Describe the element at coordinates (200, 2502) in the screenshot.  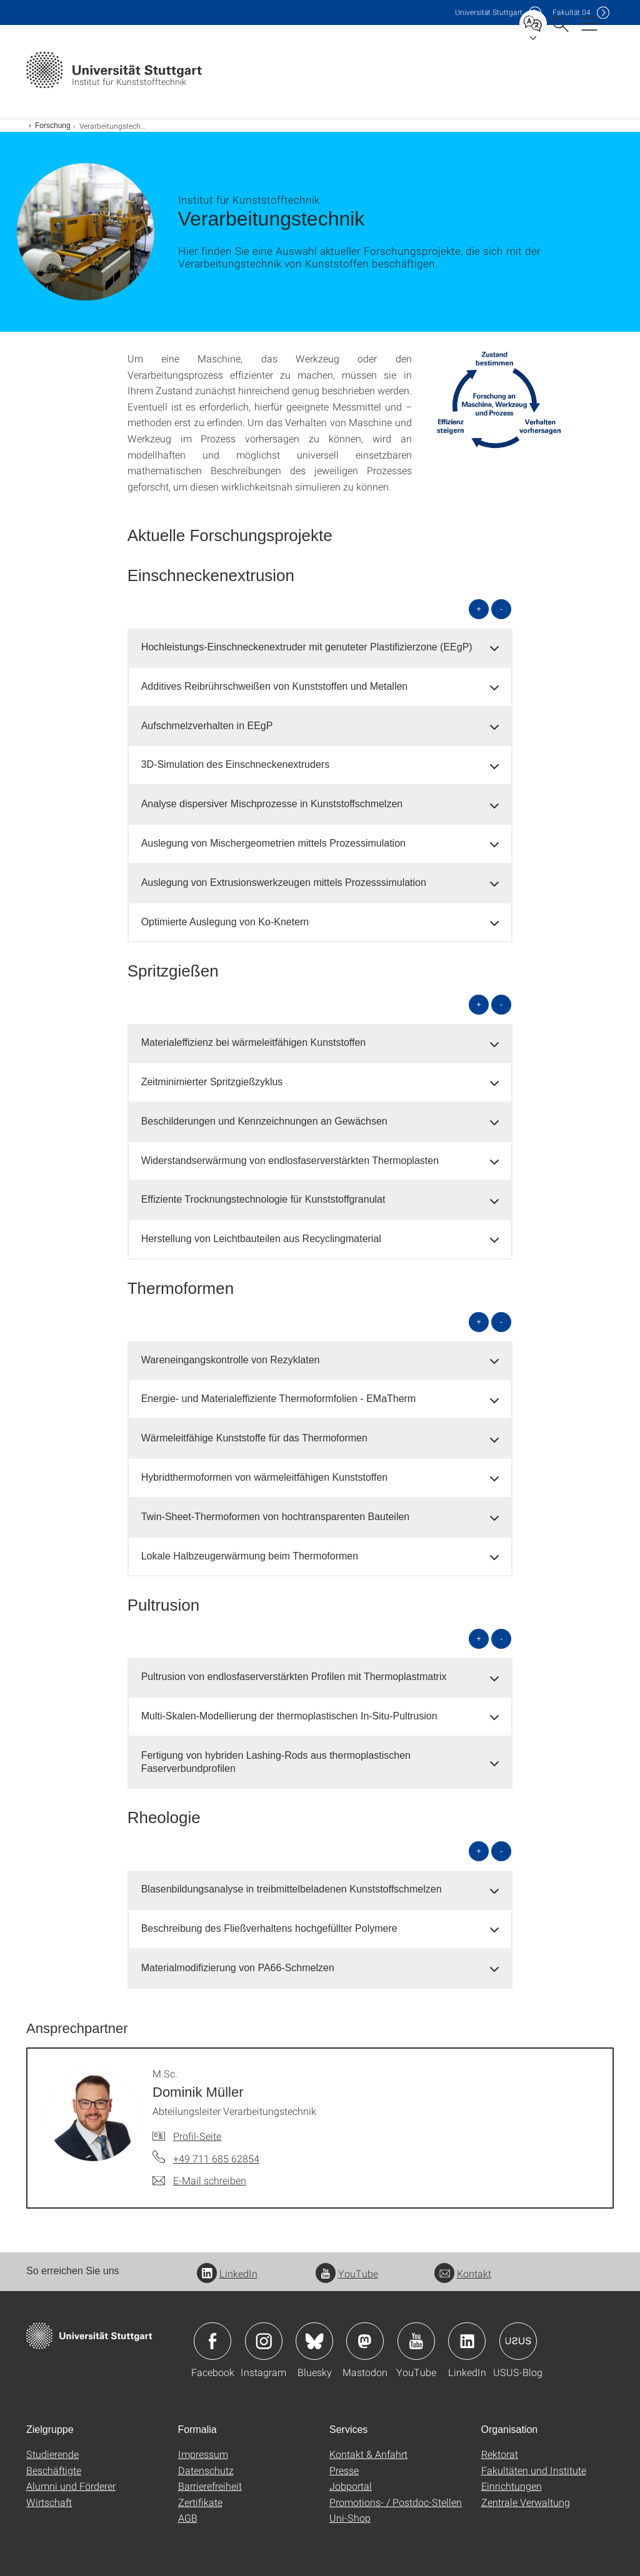
I see `Zertifikate` at that location.